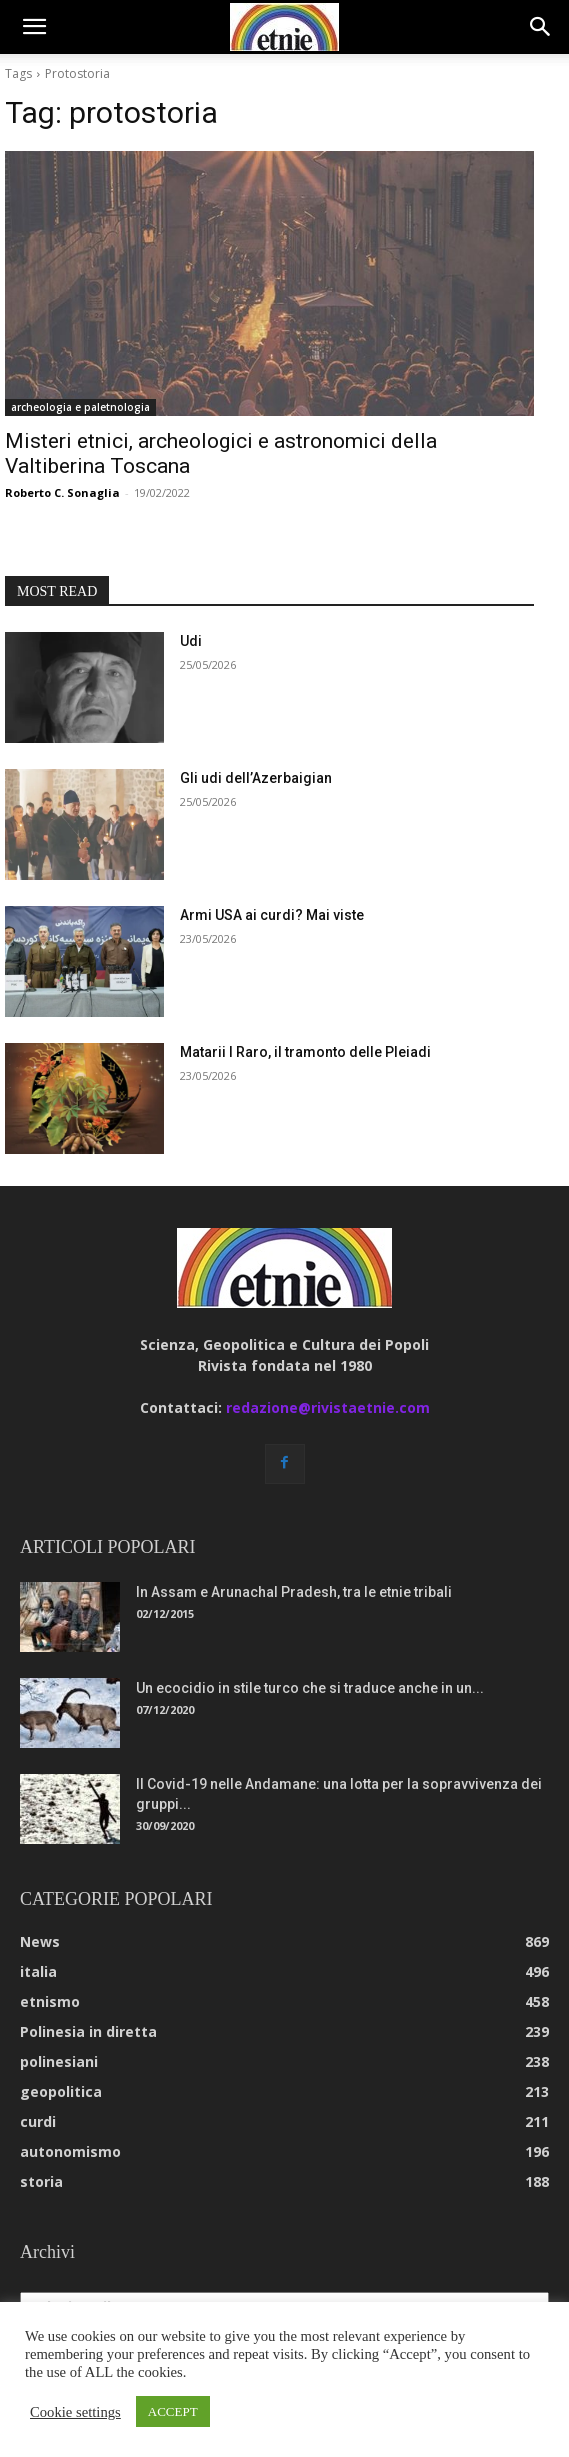 The height and width of the screenshot is (2457, 569). Describe the element at coordinates (272, 915) in the screenshot. I see `Armi USA ai curdi? Mai viste` at that location.